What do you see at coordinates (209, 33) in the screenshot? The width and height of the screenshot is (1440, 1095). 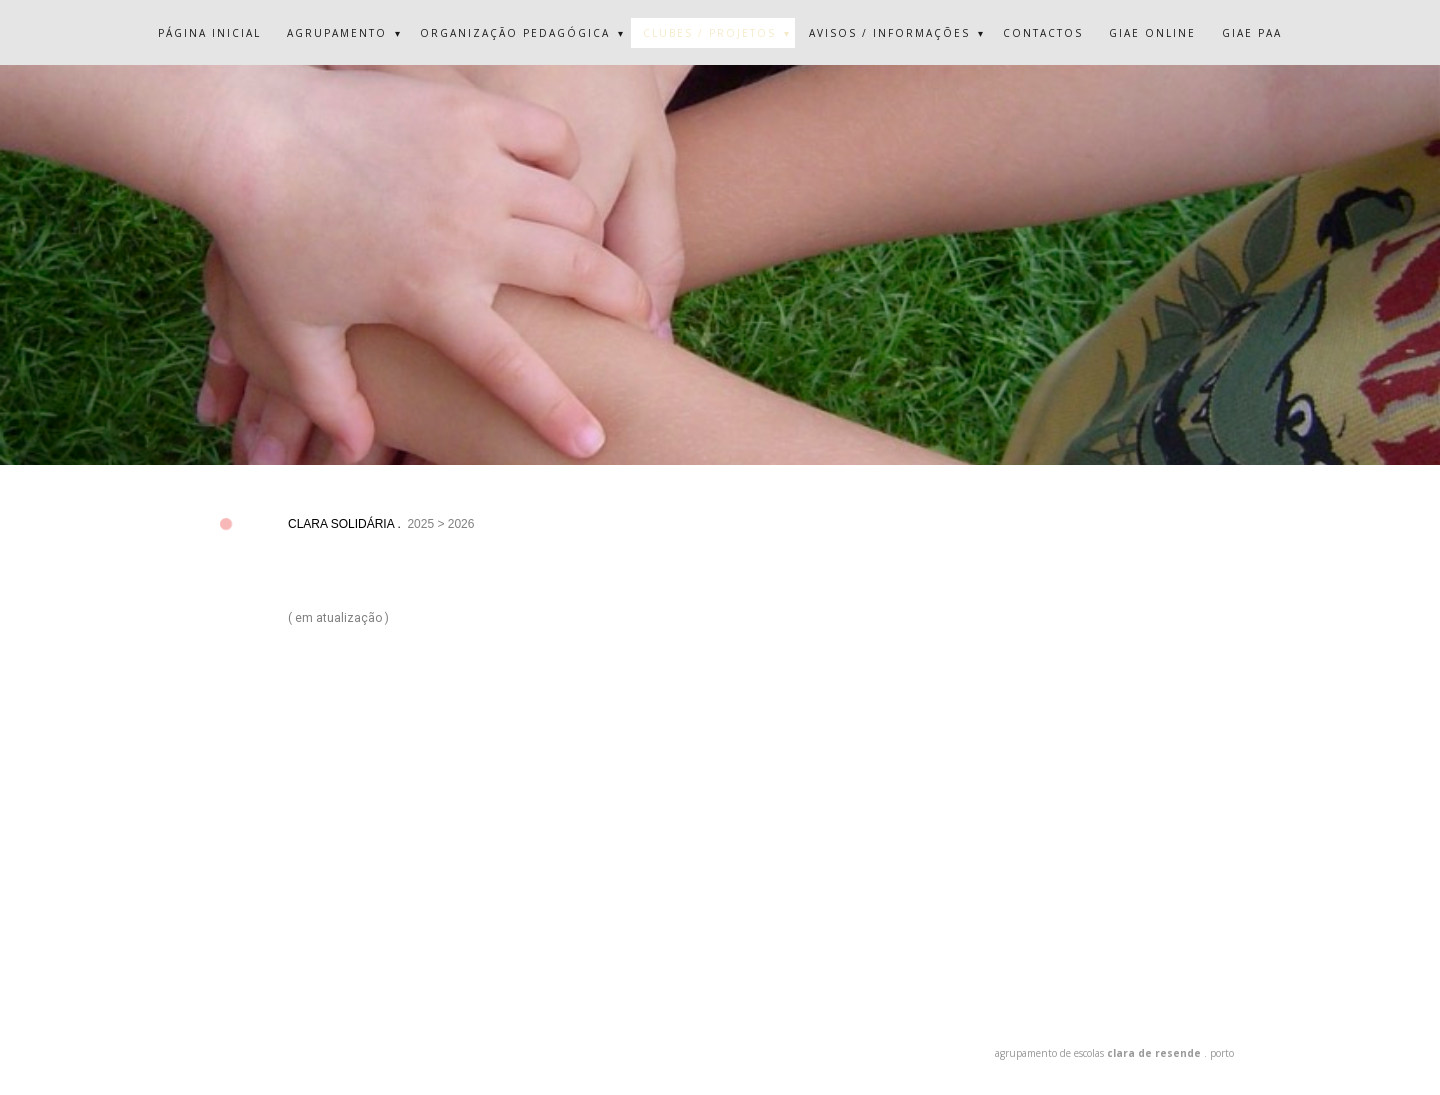 I see `PÁGINA INICIAL` at bounding box center [209, 33].